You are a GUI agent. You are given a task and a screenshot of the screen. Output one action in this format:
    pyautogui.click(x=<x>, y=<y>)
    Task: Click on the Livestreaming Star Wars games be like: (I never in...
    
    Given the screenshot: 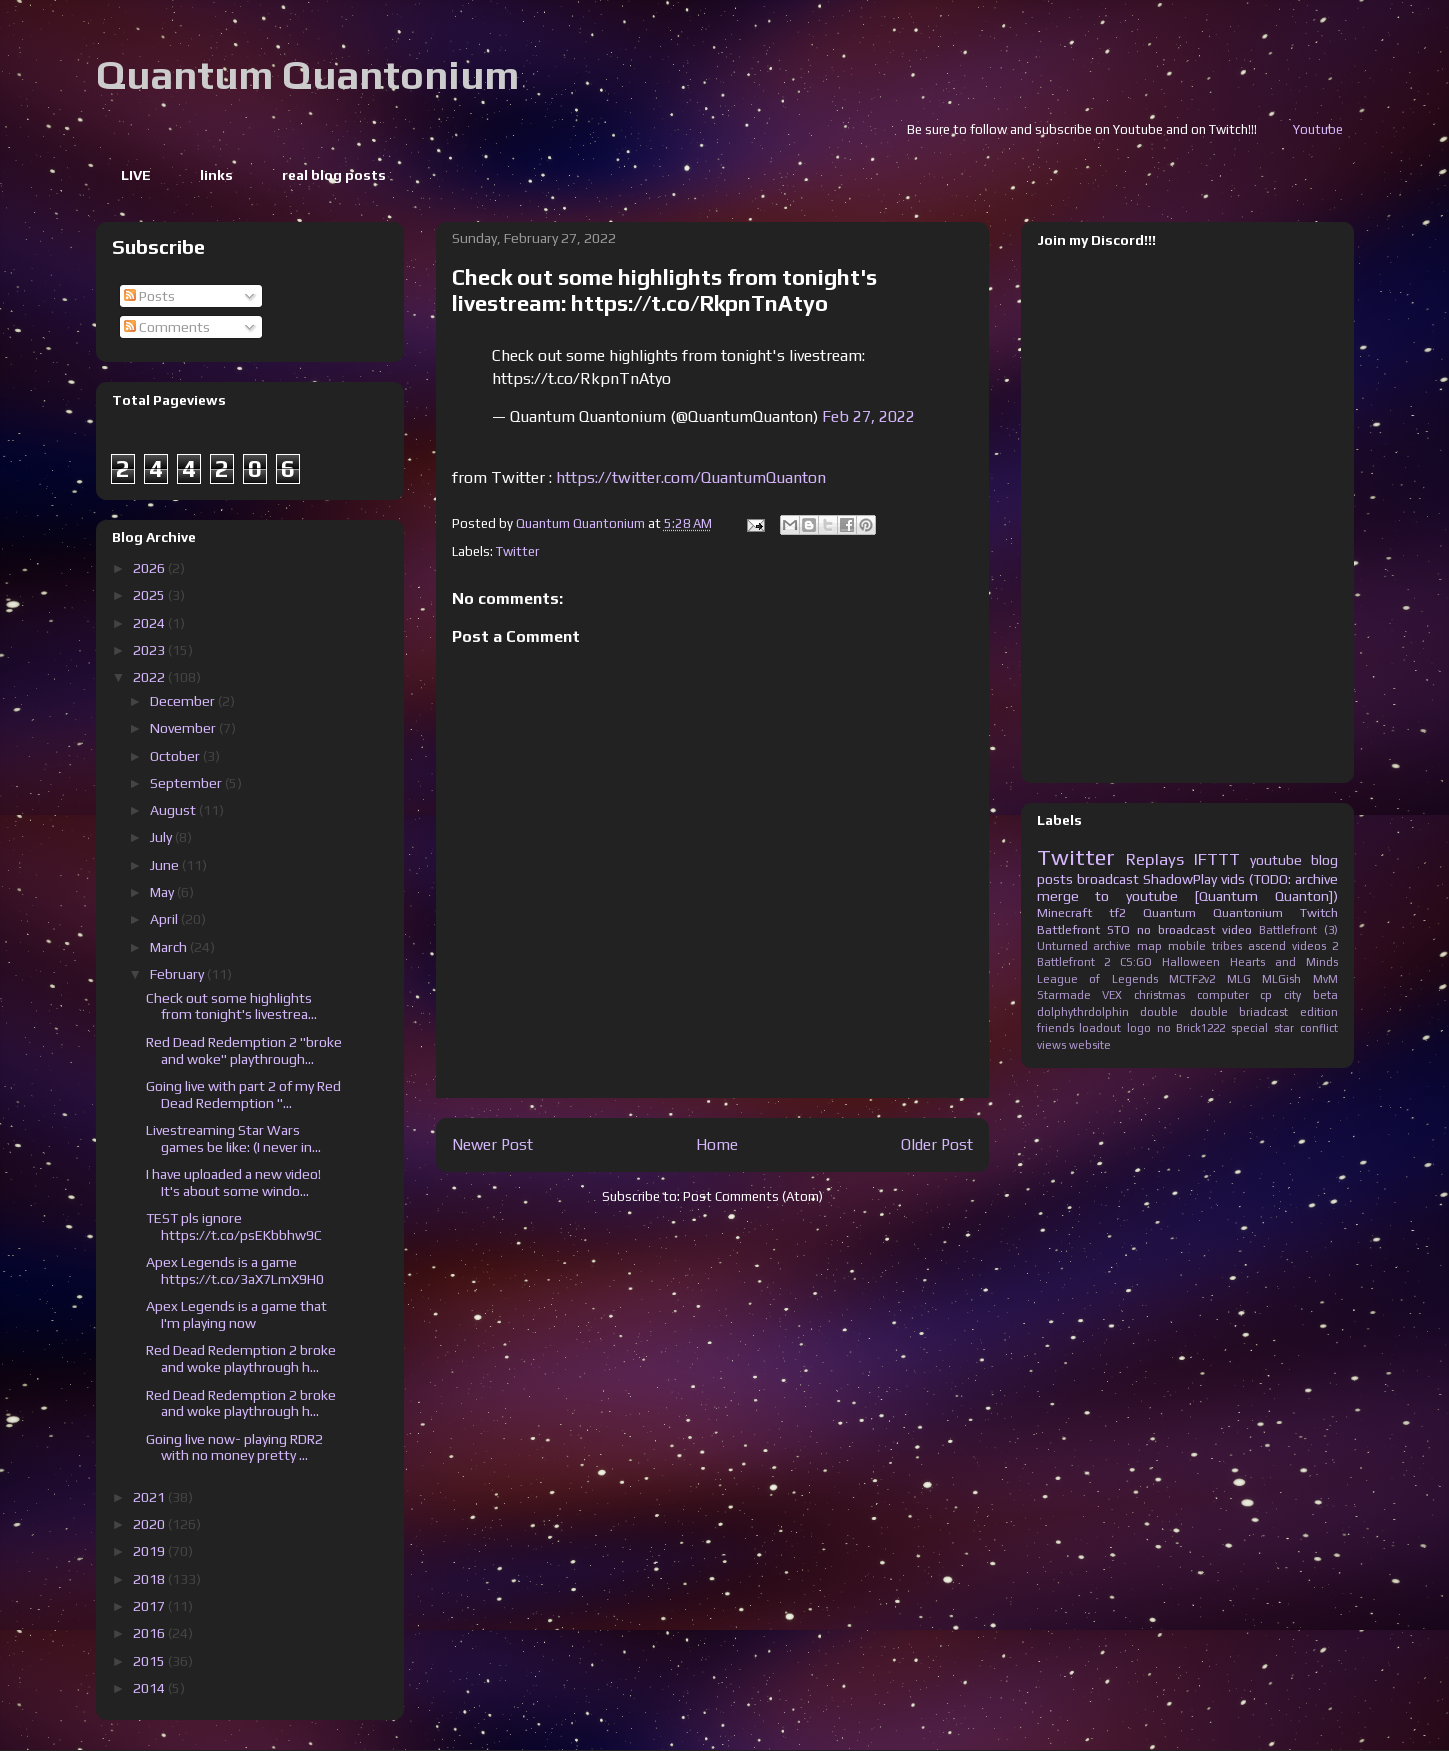 What is the action you would take?
    pyautogui.click(x=233, y=1138)
    